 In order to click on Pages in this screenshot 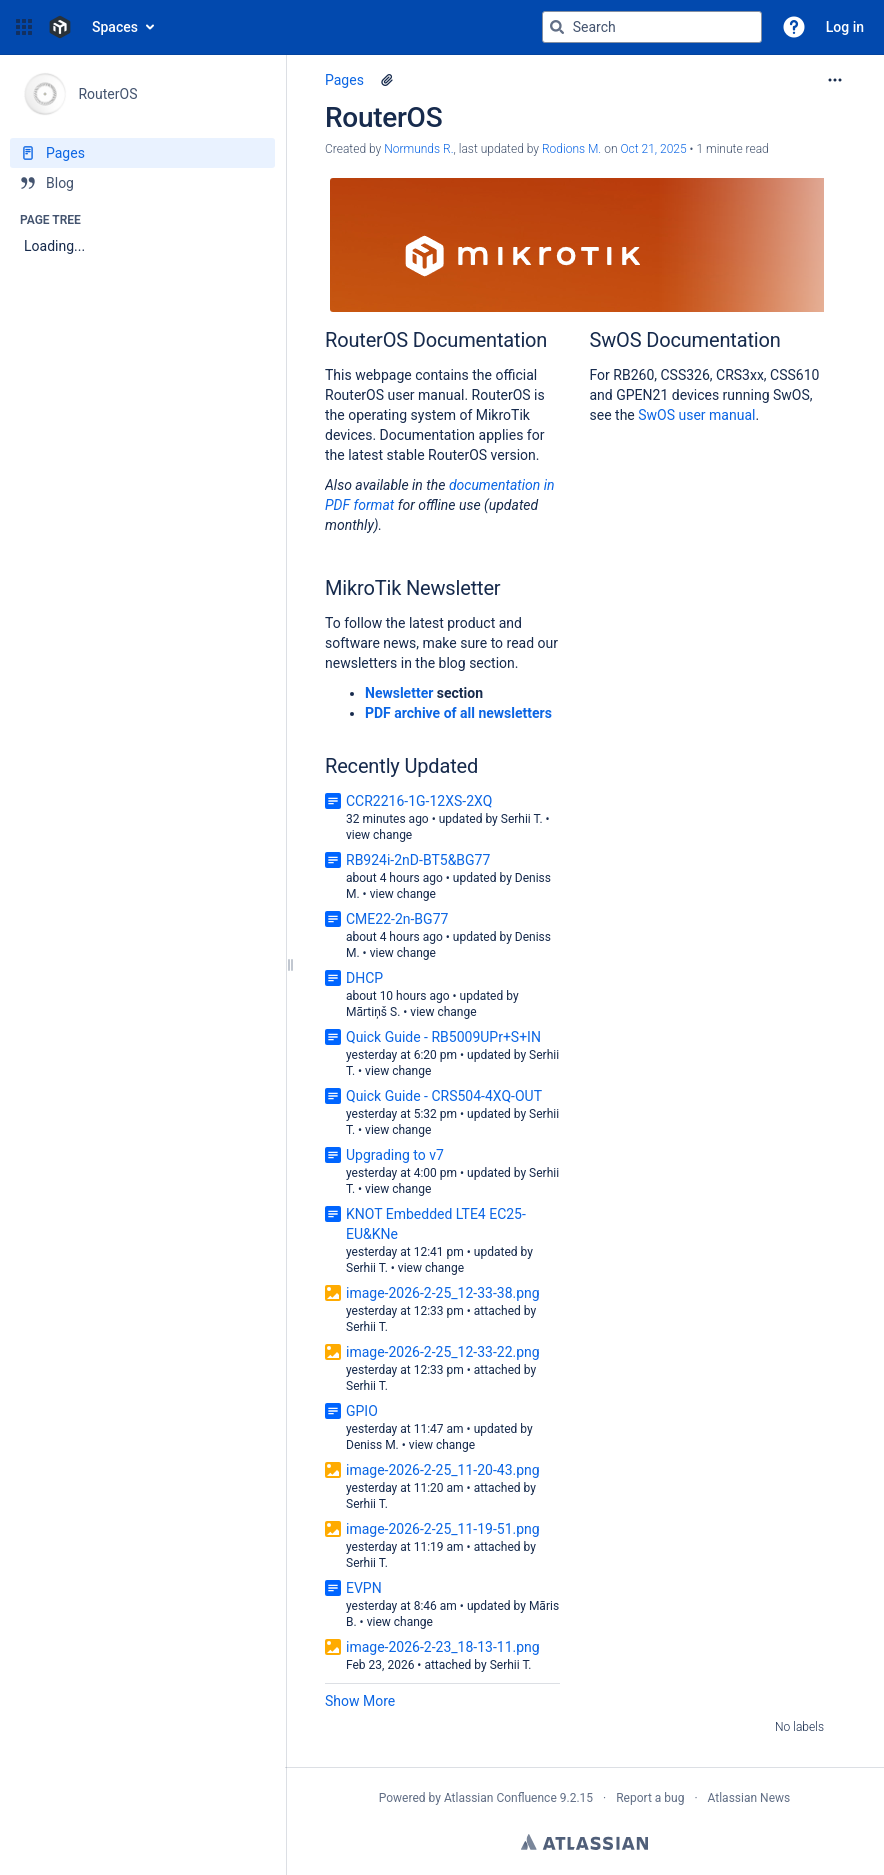, I will do `click(344, 80)`.